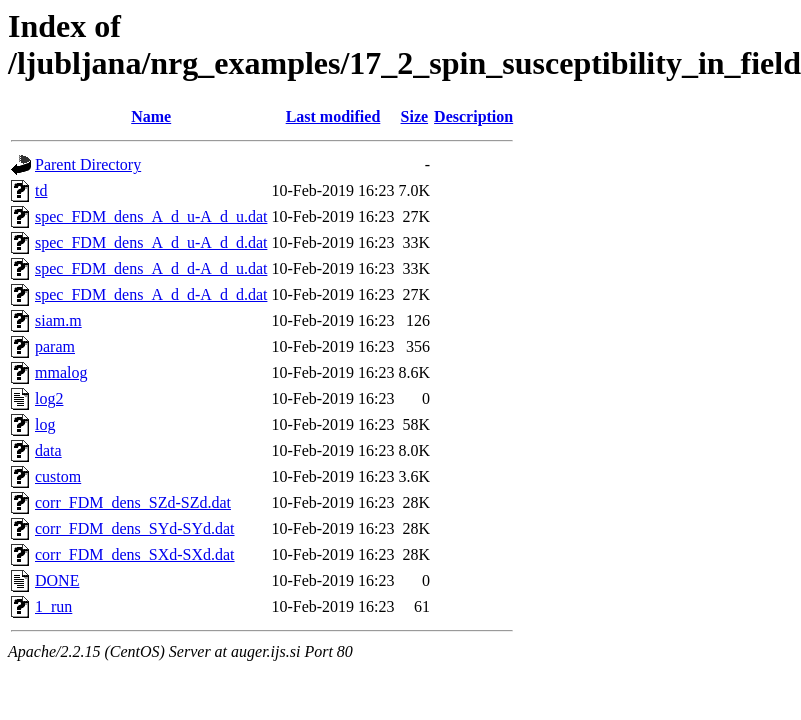 The width and height of the screenshot is (801, 720). Describe the element at coordinates (151, 242) in the screenshot. I see `spec_FDM_dens_A_d_u-A_d_d.dat` at that location.